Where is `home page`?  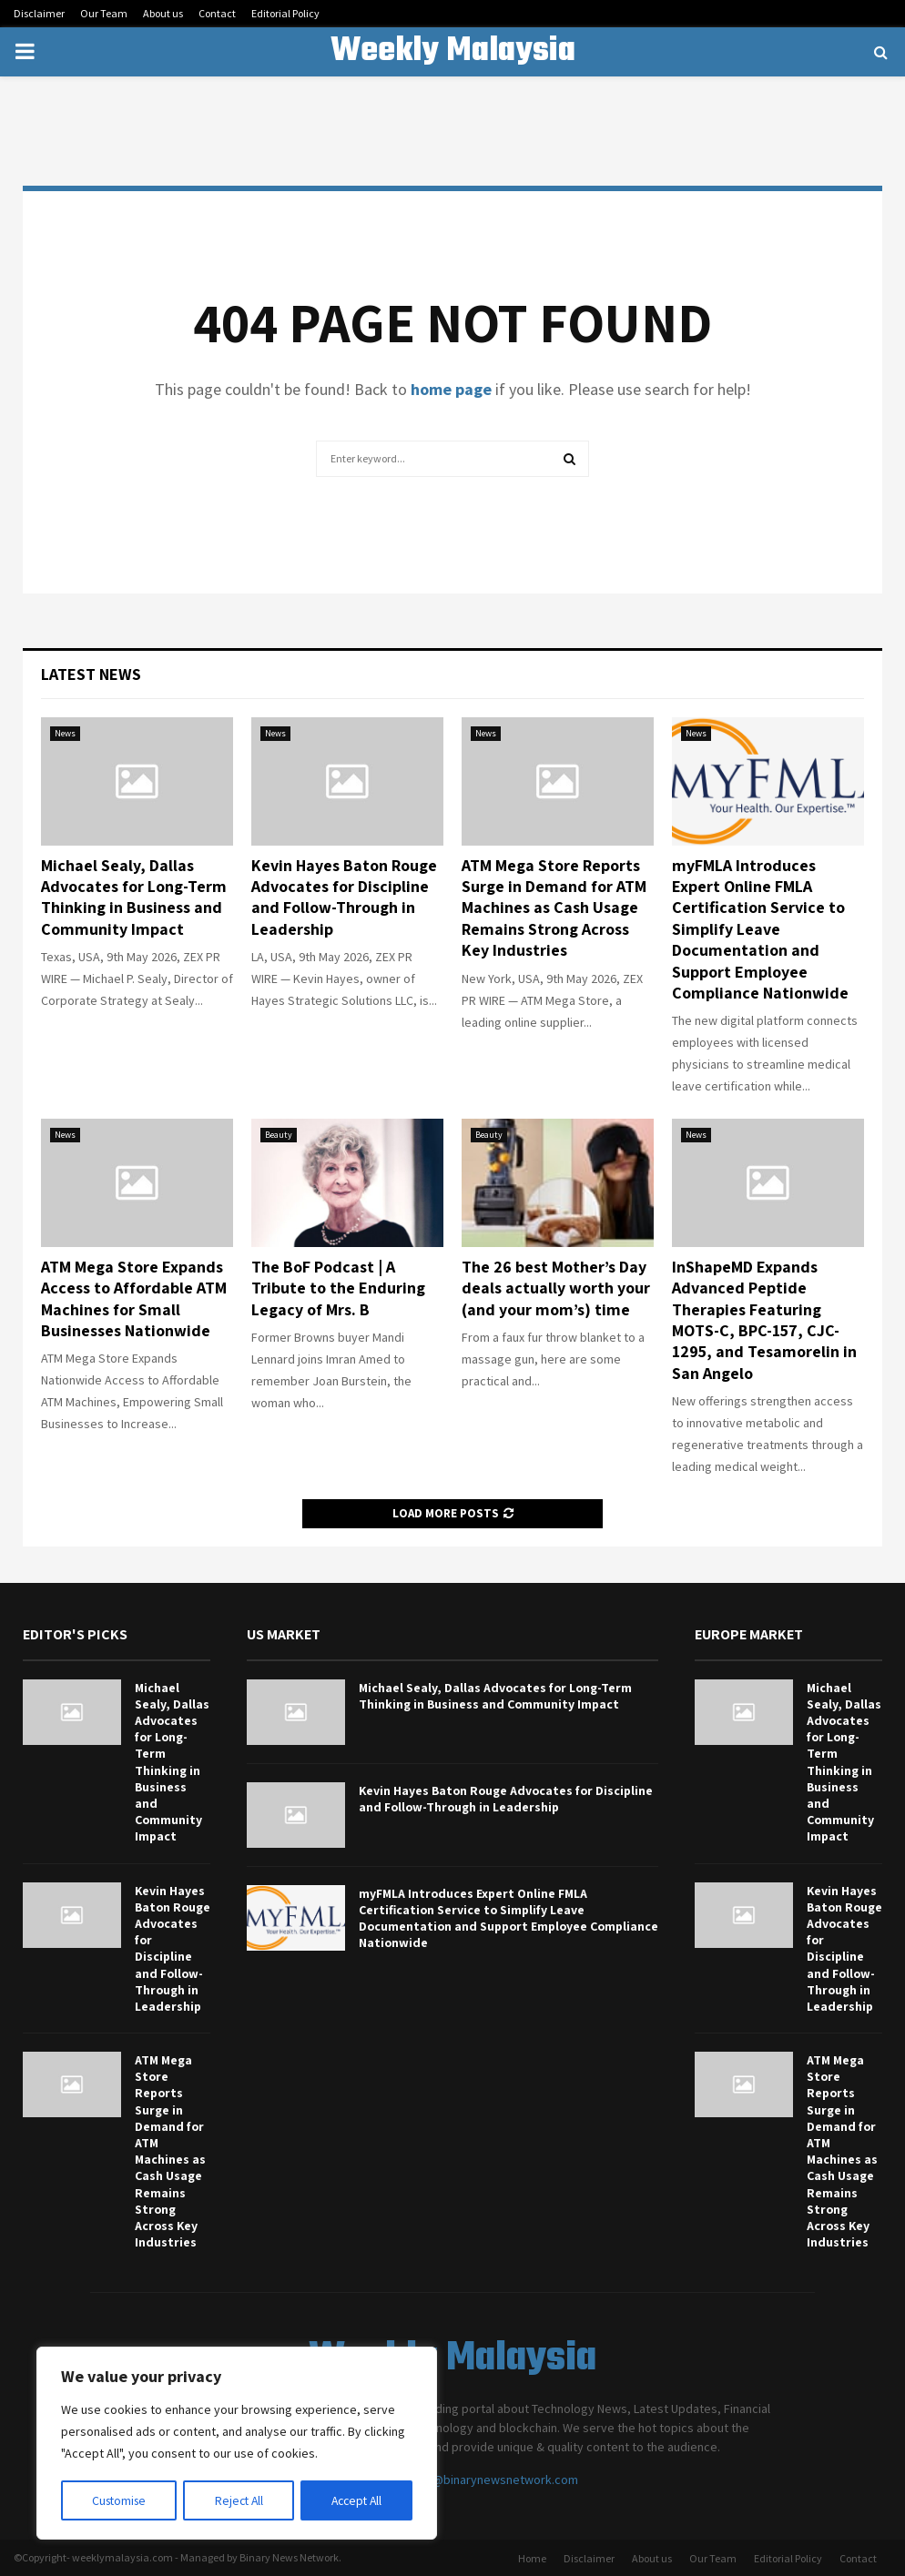 home page is located at coordinates (451, 389).